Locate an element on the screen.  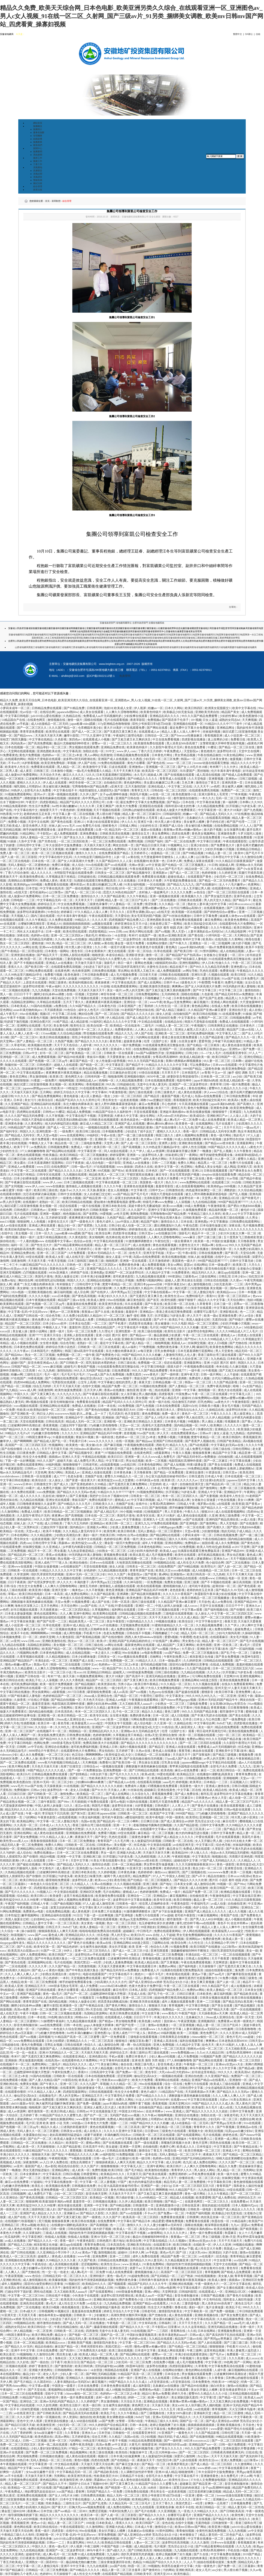
亚洲欧洲在线播放 is located at coordinates (29, 1327).